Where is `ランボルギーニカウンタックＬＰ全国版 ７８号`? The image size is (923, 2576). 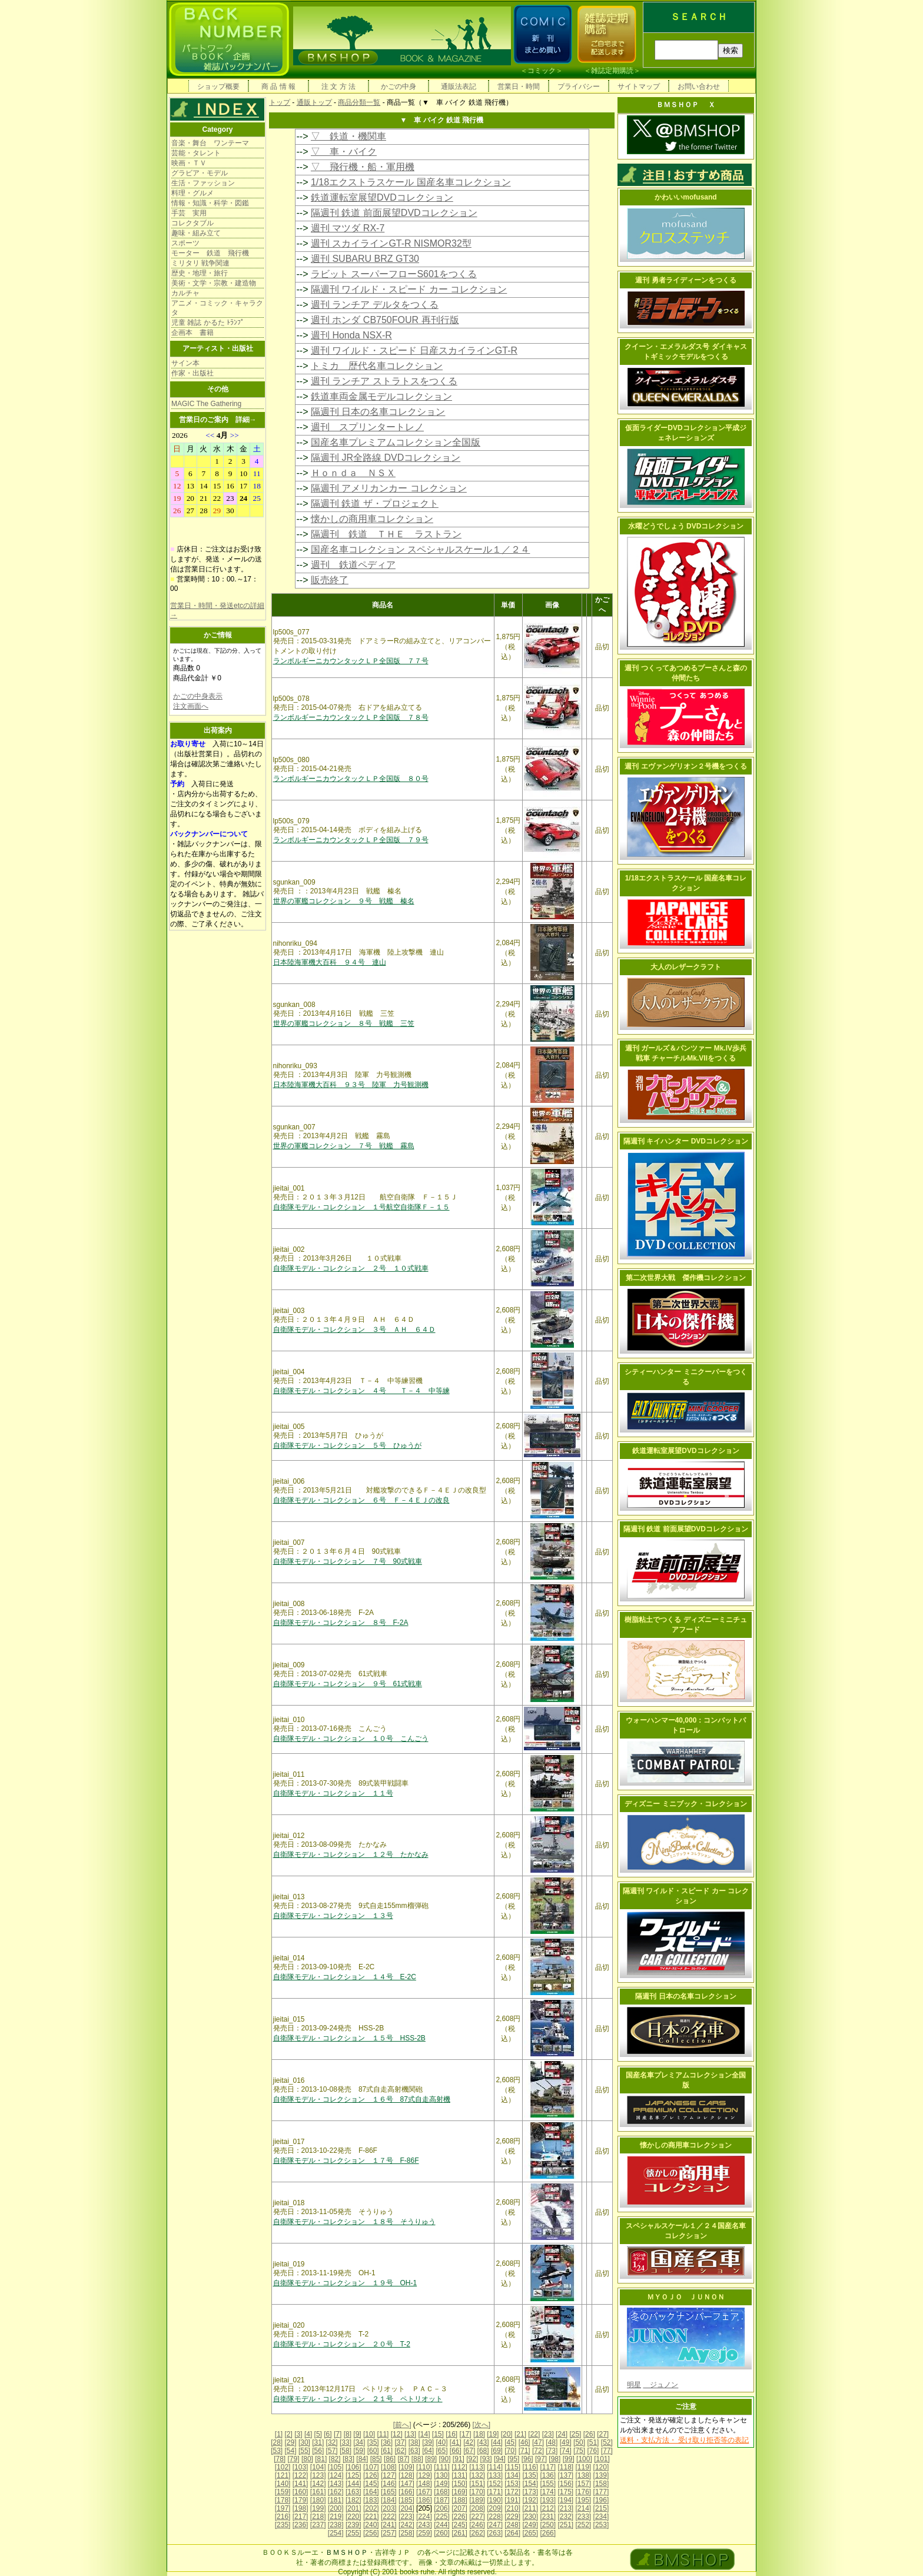
ランボルギーニカウンタックＬＰ全国版 ７８号 is located at coordinates (351, 717).